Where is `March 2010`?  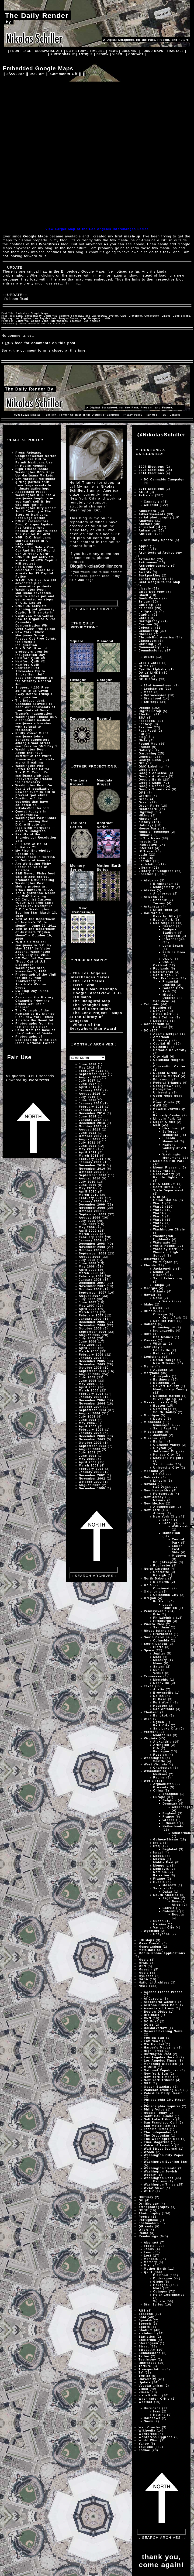 March 2010 is located at coordinates (89, 1194).